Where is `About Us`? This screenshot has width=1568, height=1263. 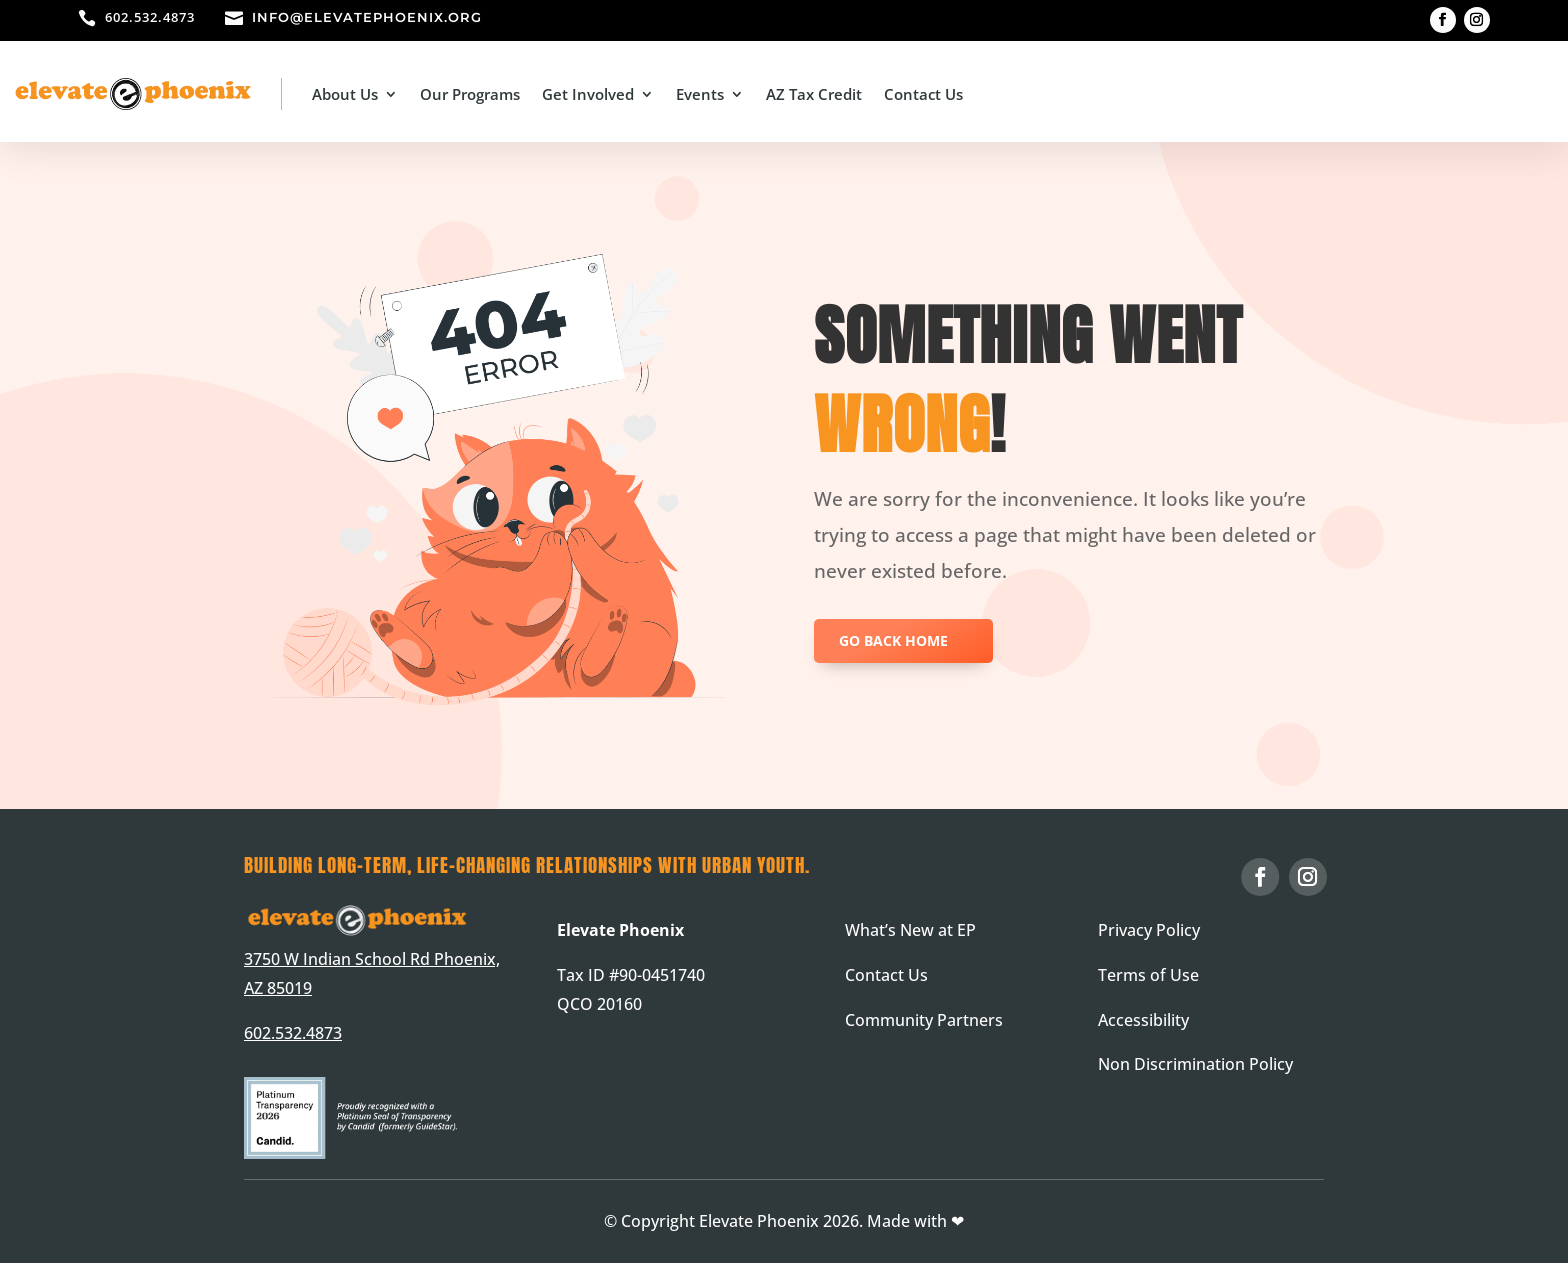
About Us is located at coordinates (345, 94).